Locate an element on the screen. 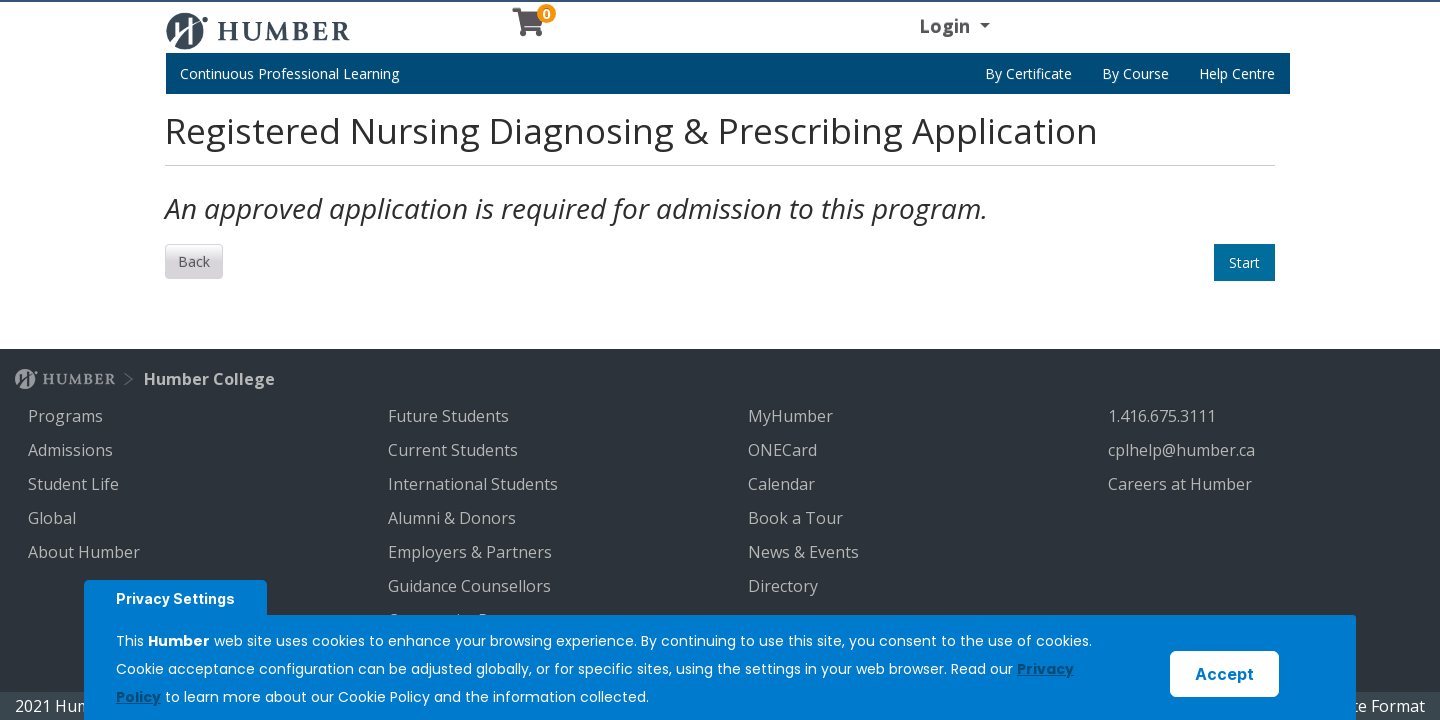 This screenshot has width=1440, height=720. Employers & Partners is located at coordinates (472, 552).